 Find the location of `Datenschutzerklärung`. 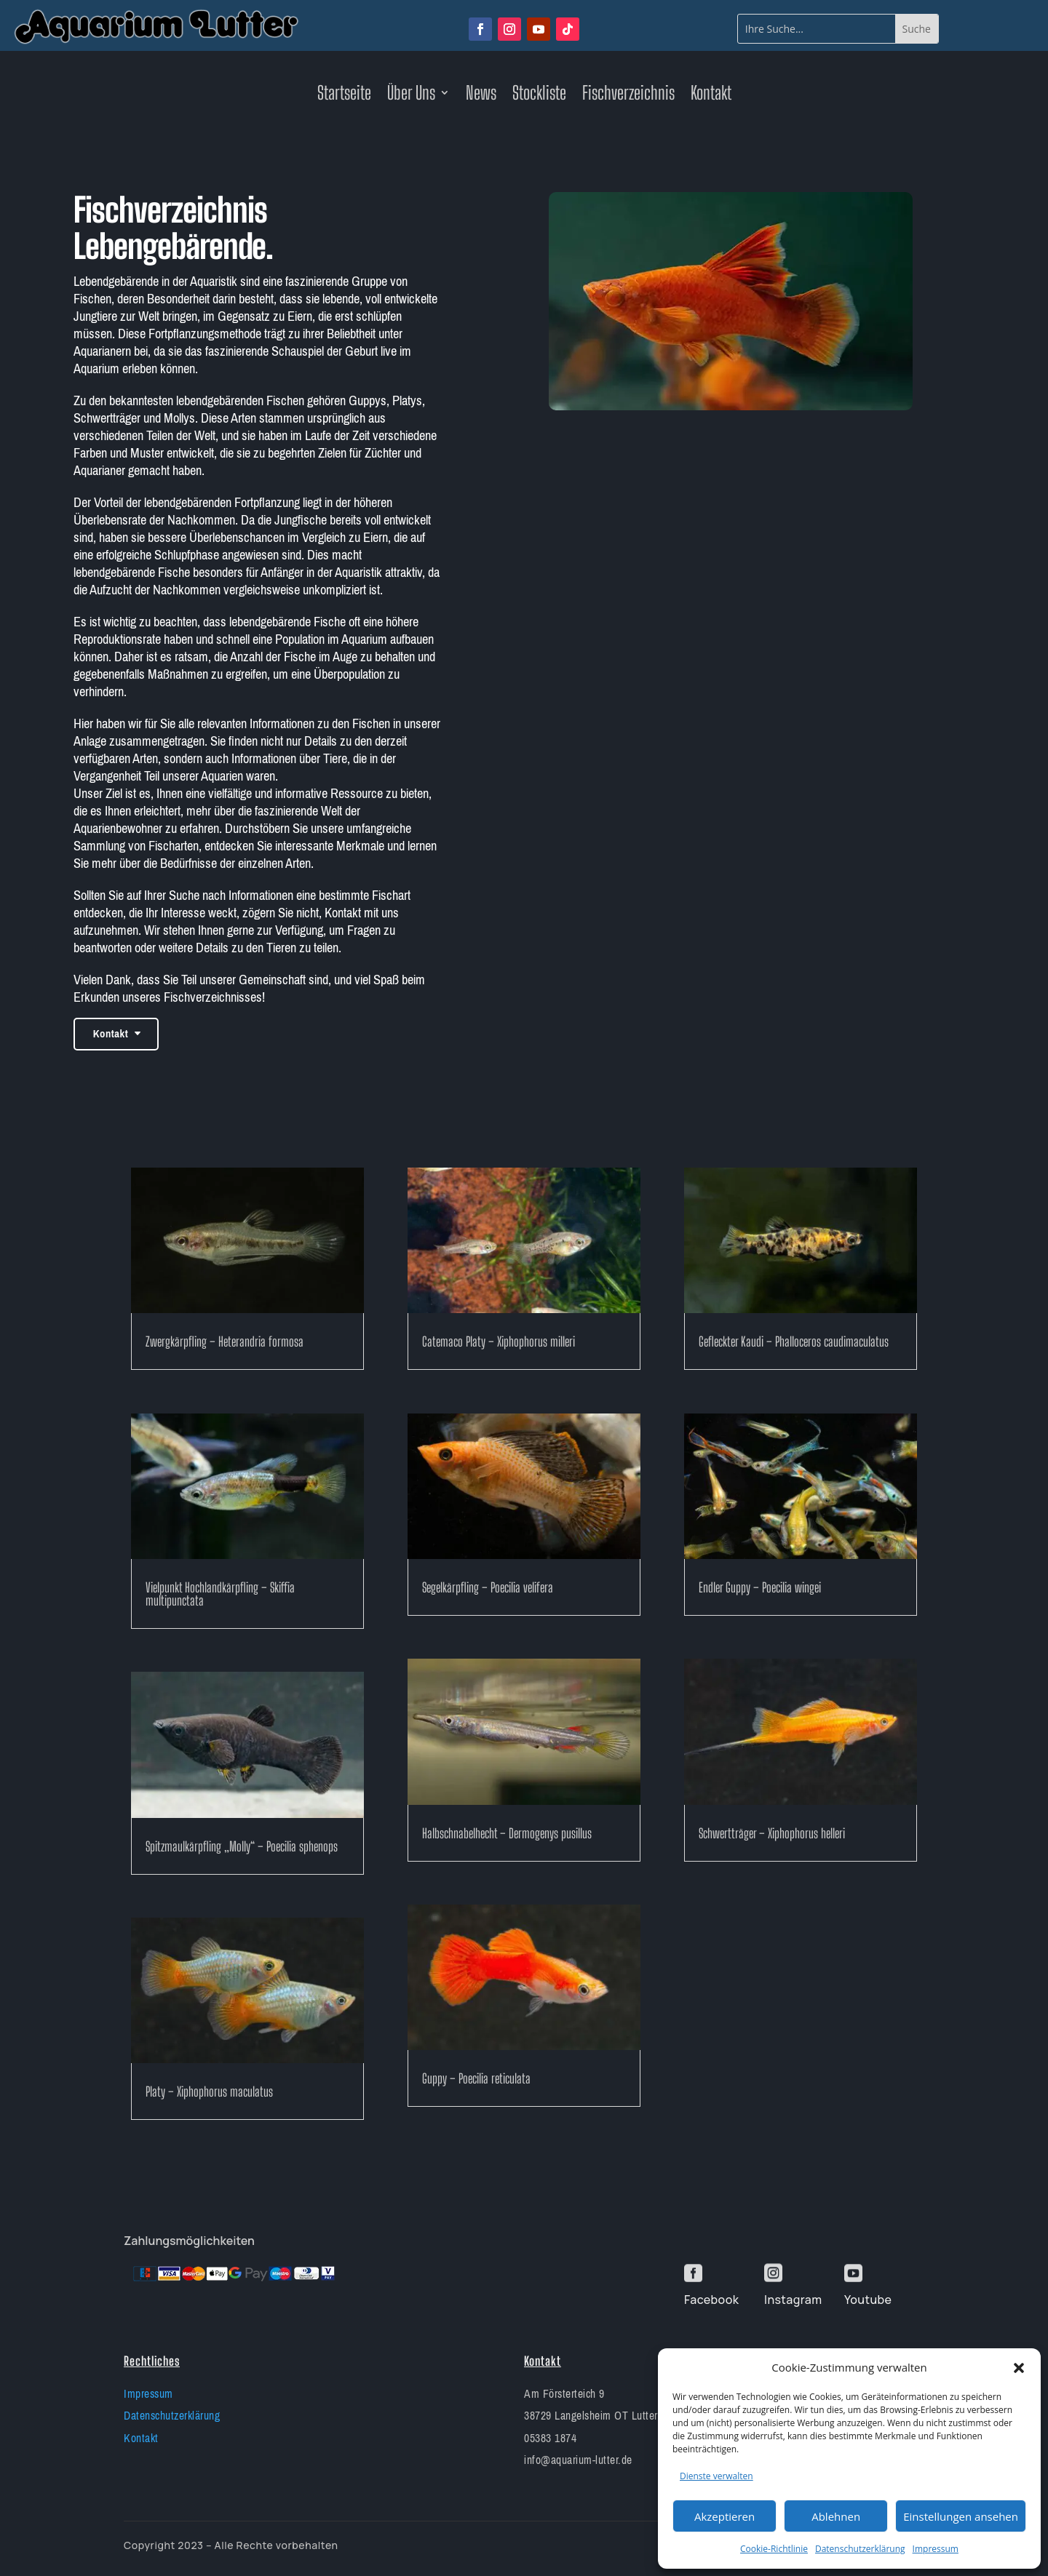

Datenschutzerklärung is located at coordinates (860, 2549).